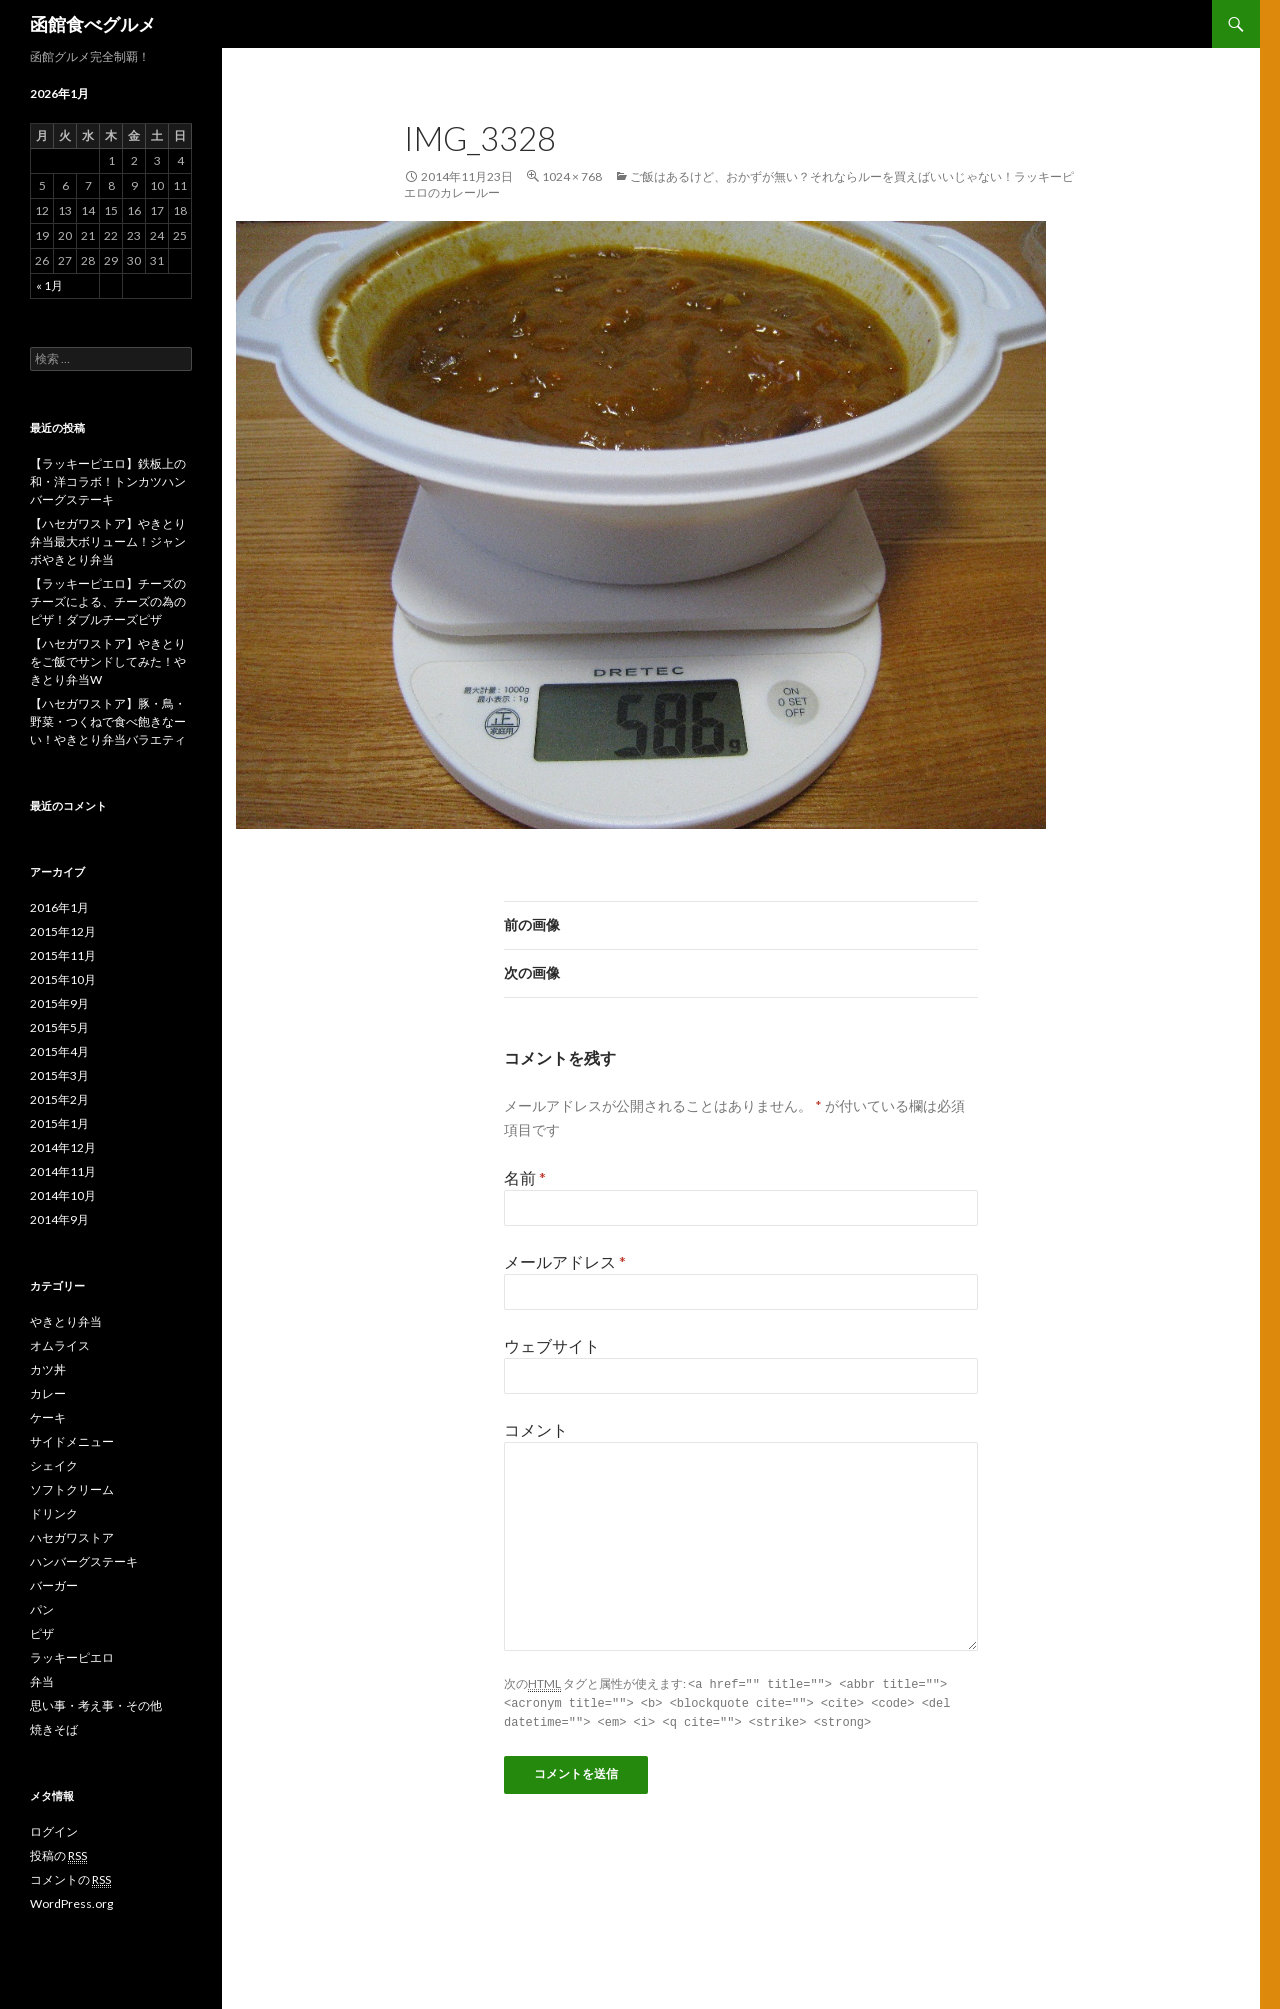 This screenshot has height=2009, width=1280. I want to click on 【ラッキーピエロ】鉄板上の和・洋コラボ！トンカツハンバーグステーキ, so click(108, 481).